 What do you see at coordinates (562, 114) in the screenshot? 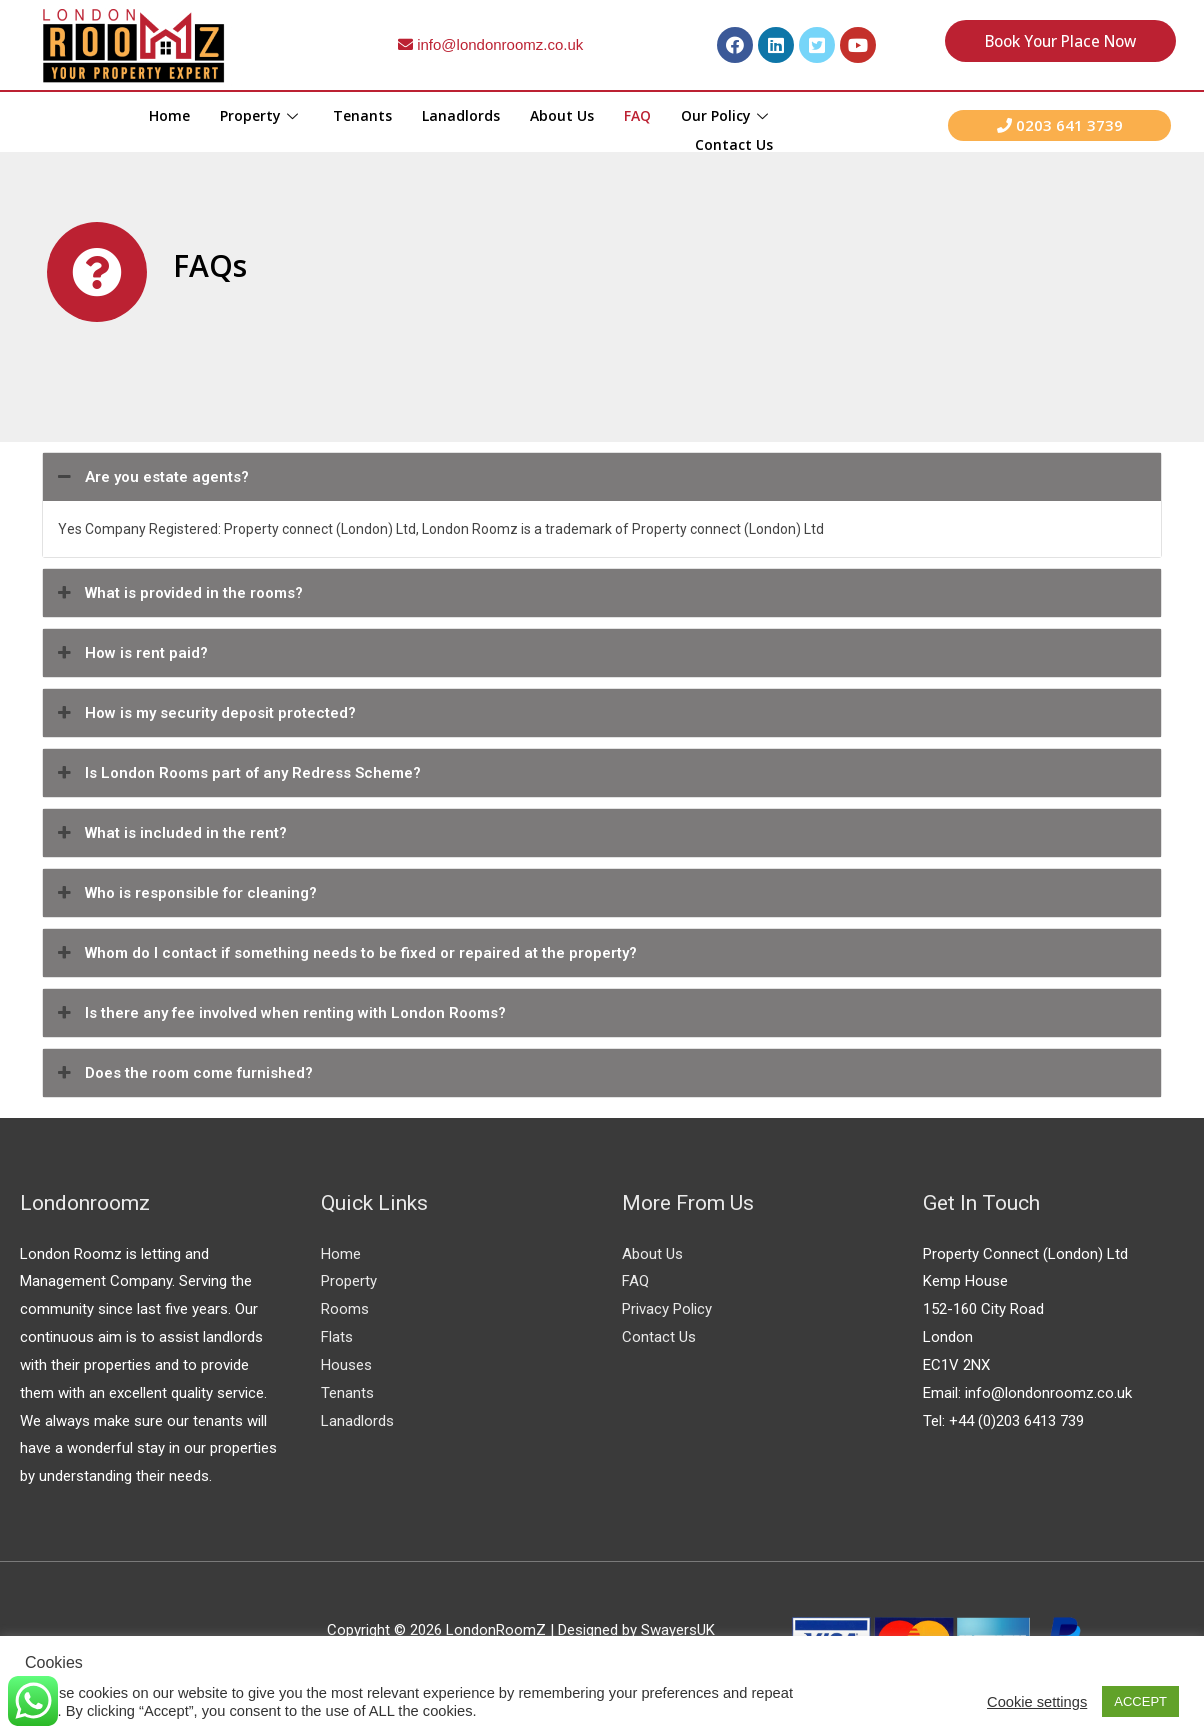
I see `About Us` at bounding box center [562, 114].